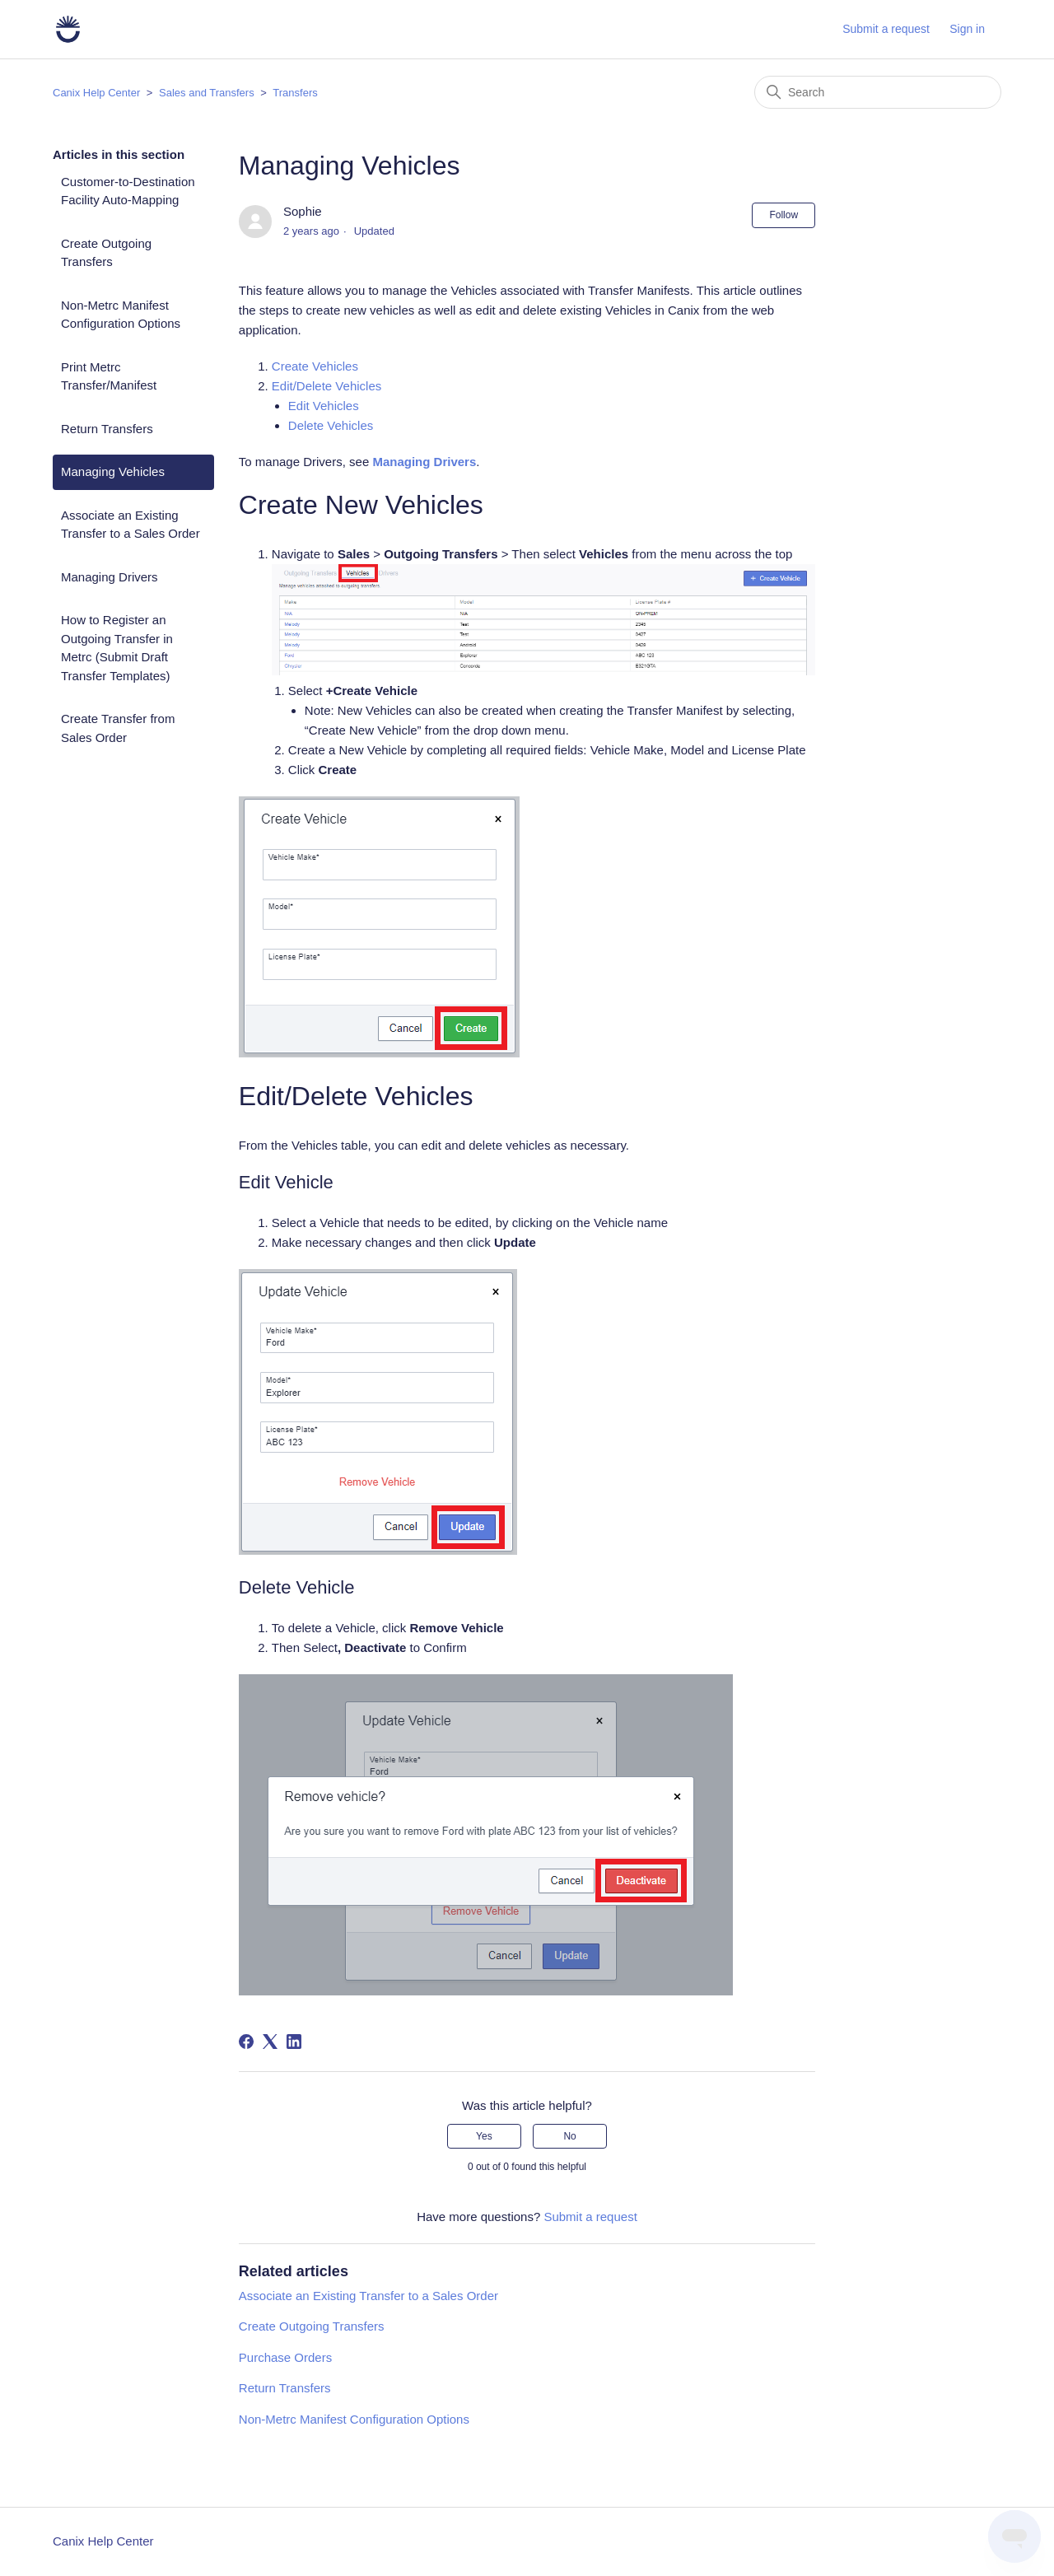 The height and width of the screenshot is (2576, 1054). What do you see at coordinates (206, 92) in the screenshot?
I see `Sales and Transfers` at bounding box center [206, 92].